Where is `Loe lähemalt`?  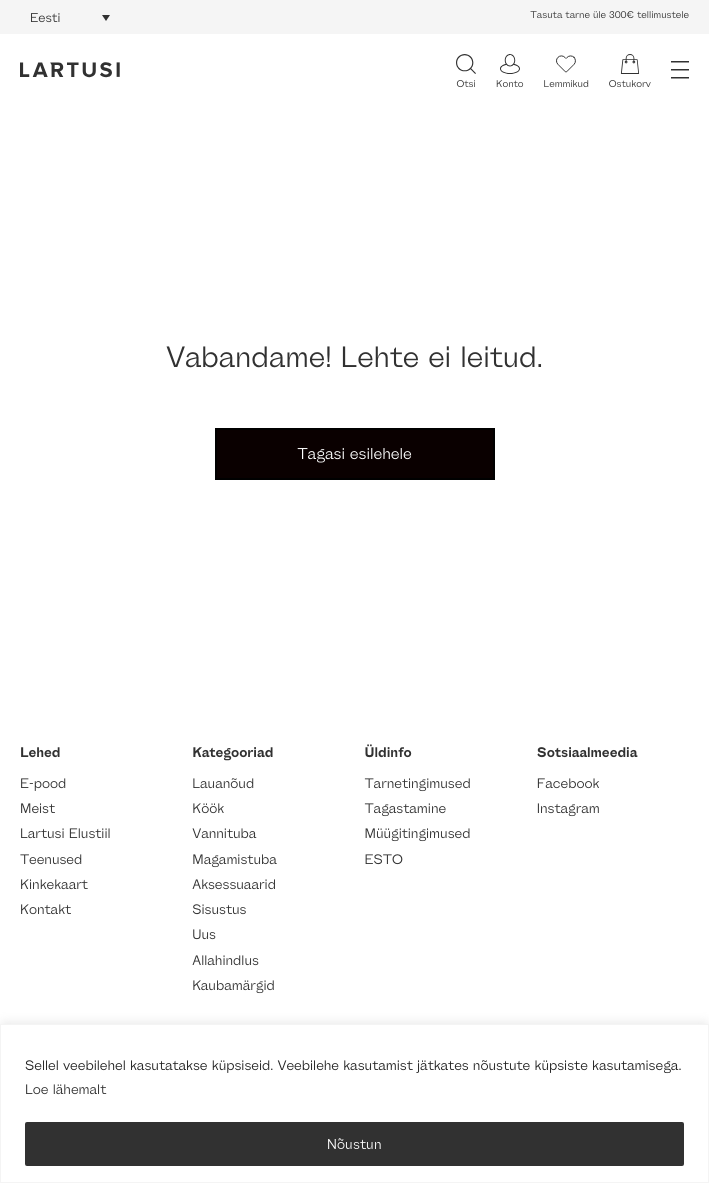 Loe lähemalt is located at coordinates (65, 1089).